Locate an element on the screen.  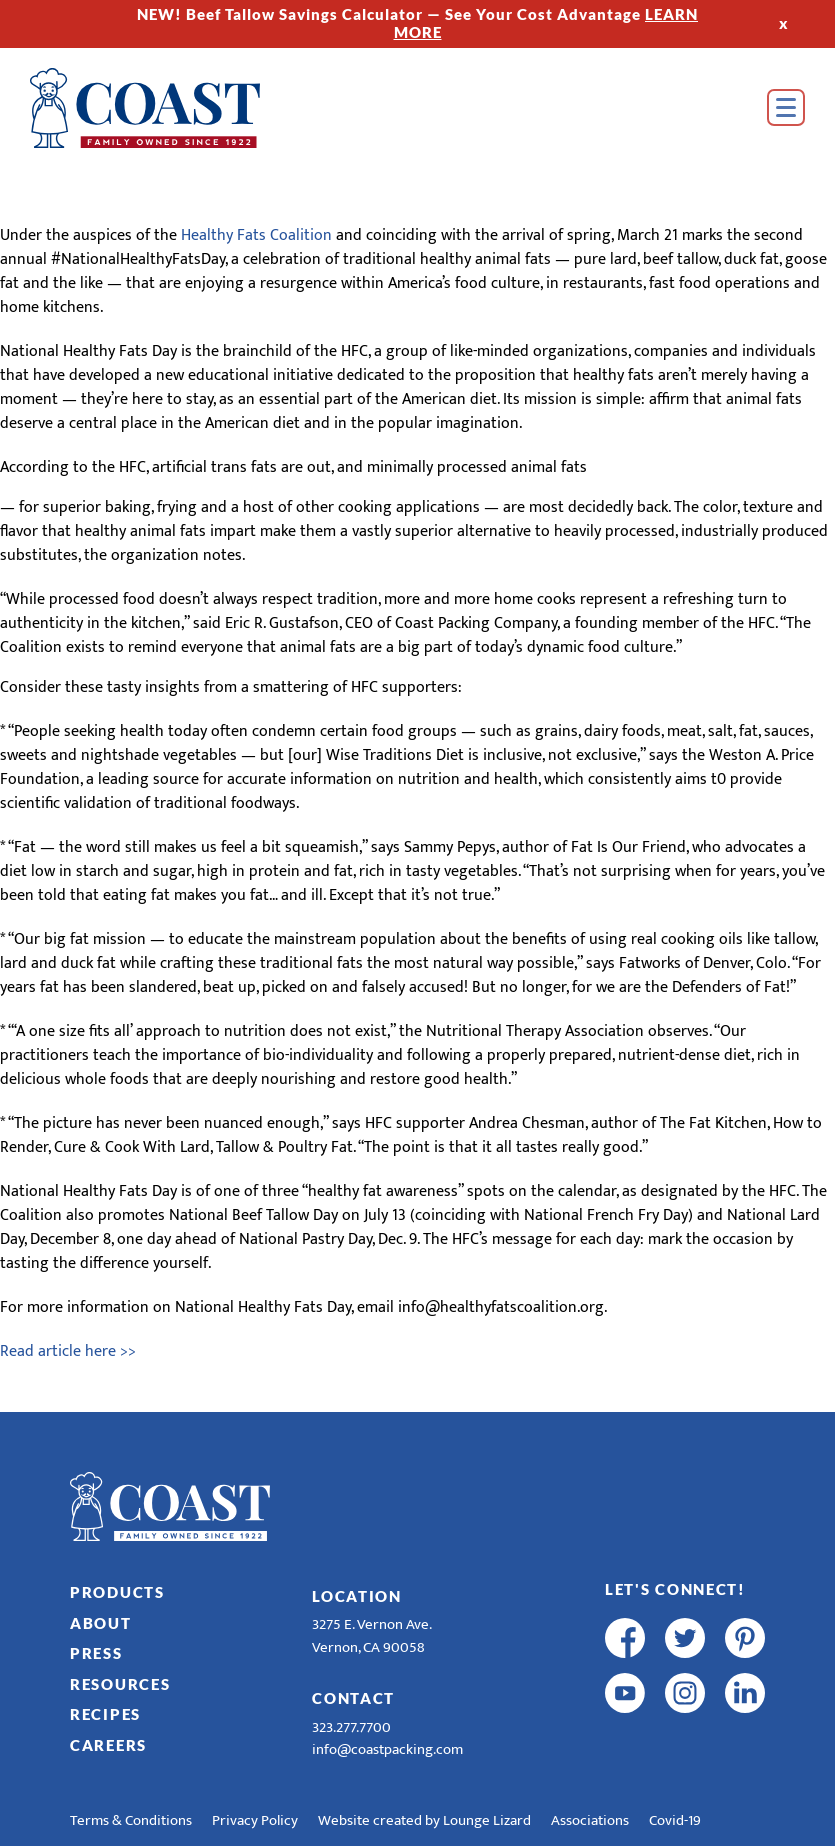
[twitter] is located at coordinates (685, 1638).